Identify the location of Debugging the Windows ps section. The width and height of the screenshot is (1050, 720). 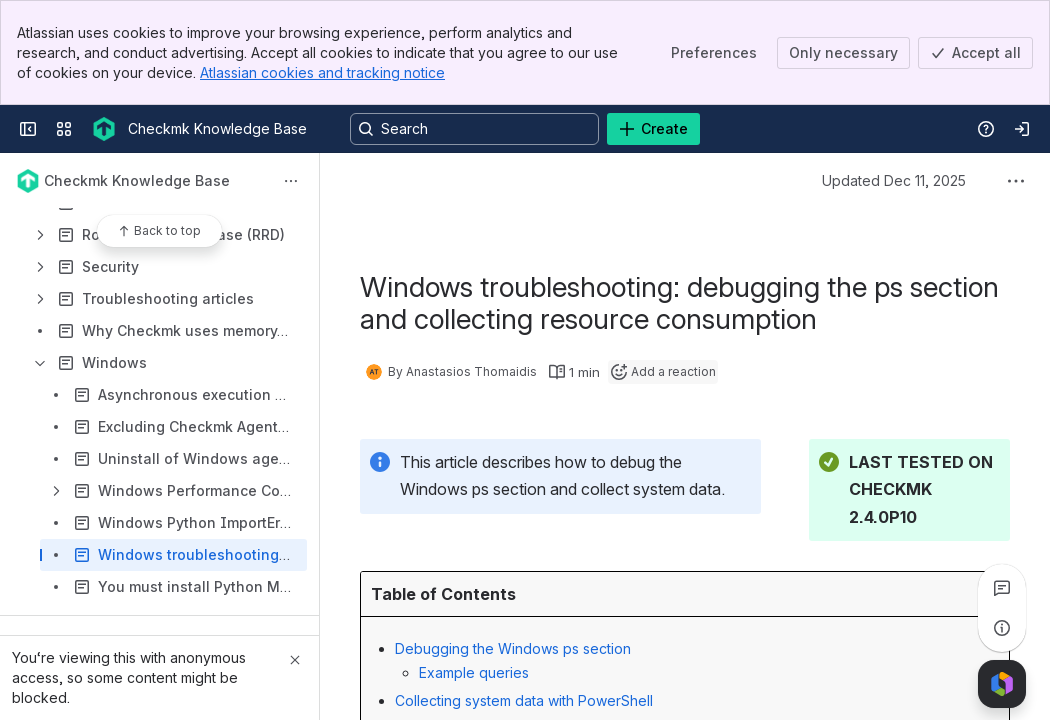
(513, 648).